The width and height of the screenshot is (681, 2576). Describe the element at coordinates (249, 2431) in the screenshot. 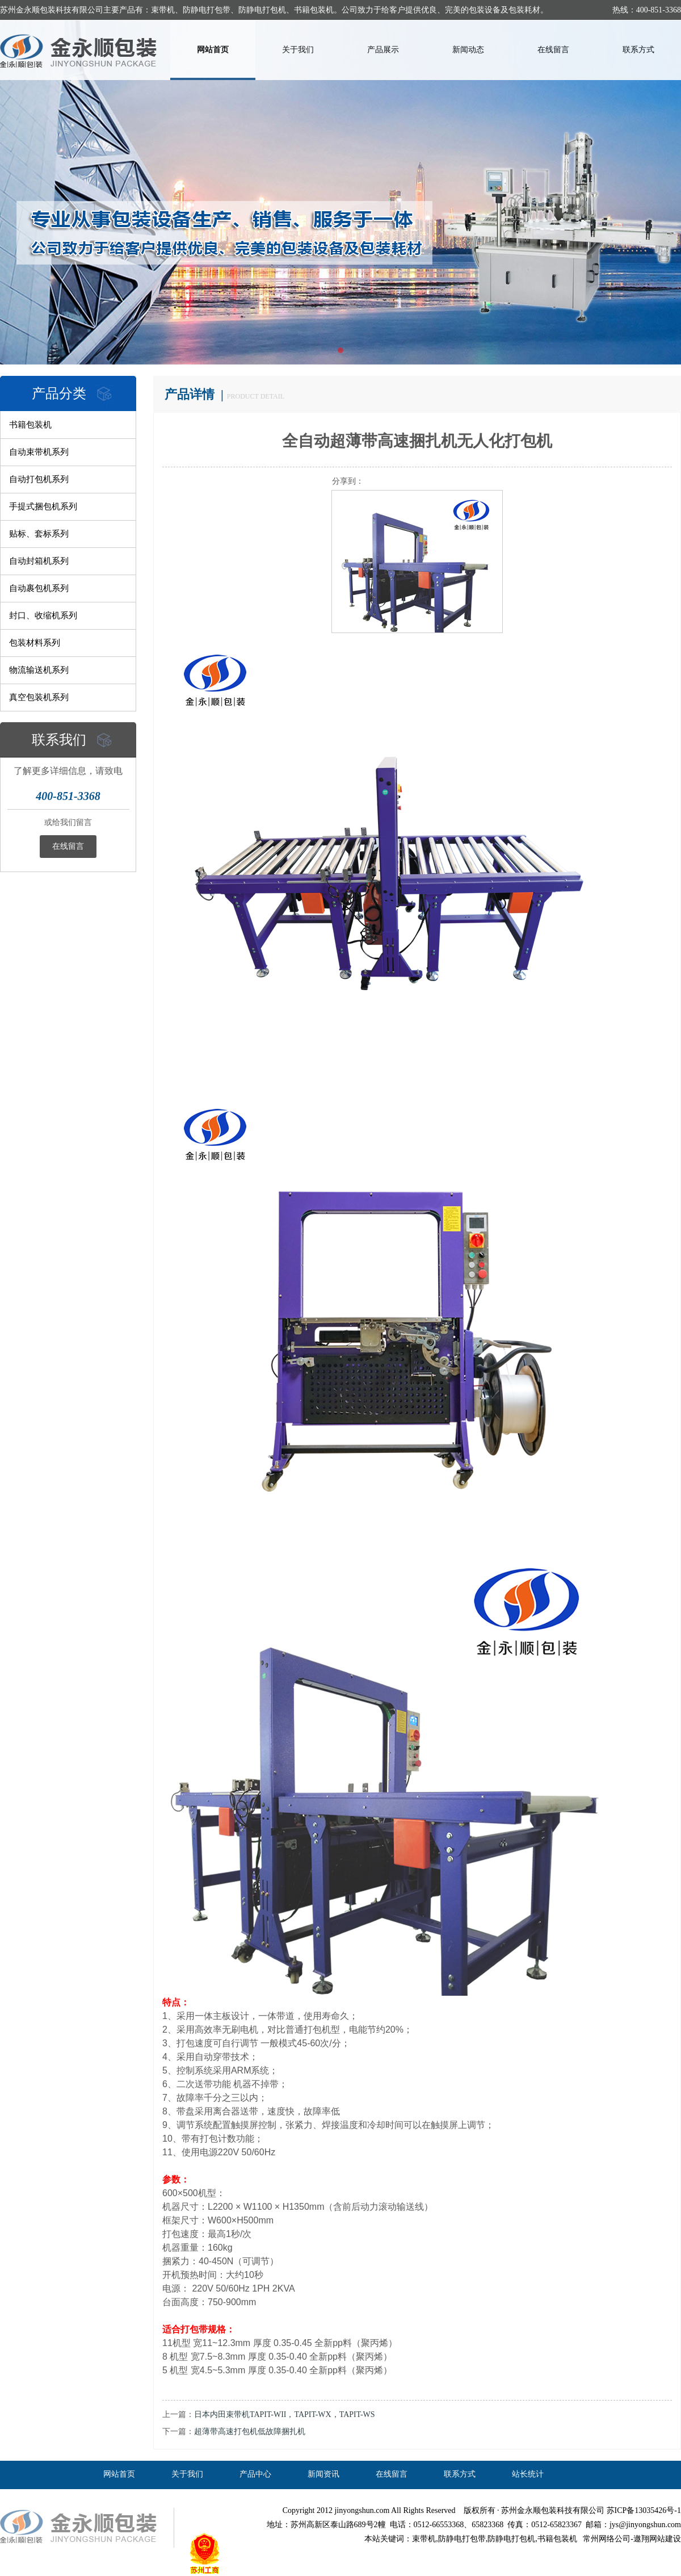

I see `超薄带高速打包机低故障捆扎机` at that location.